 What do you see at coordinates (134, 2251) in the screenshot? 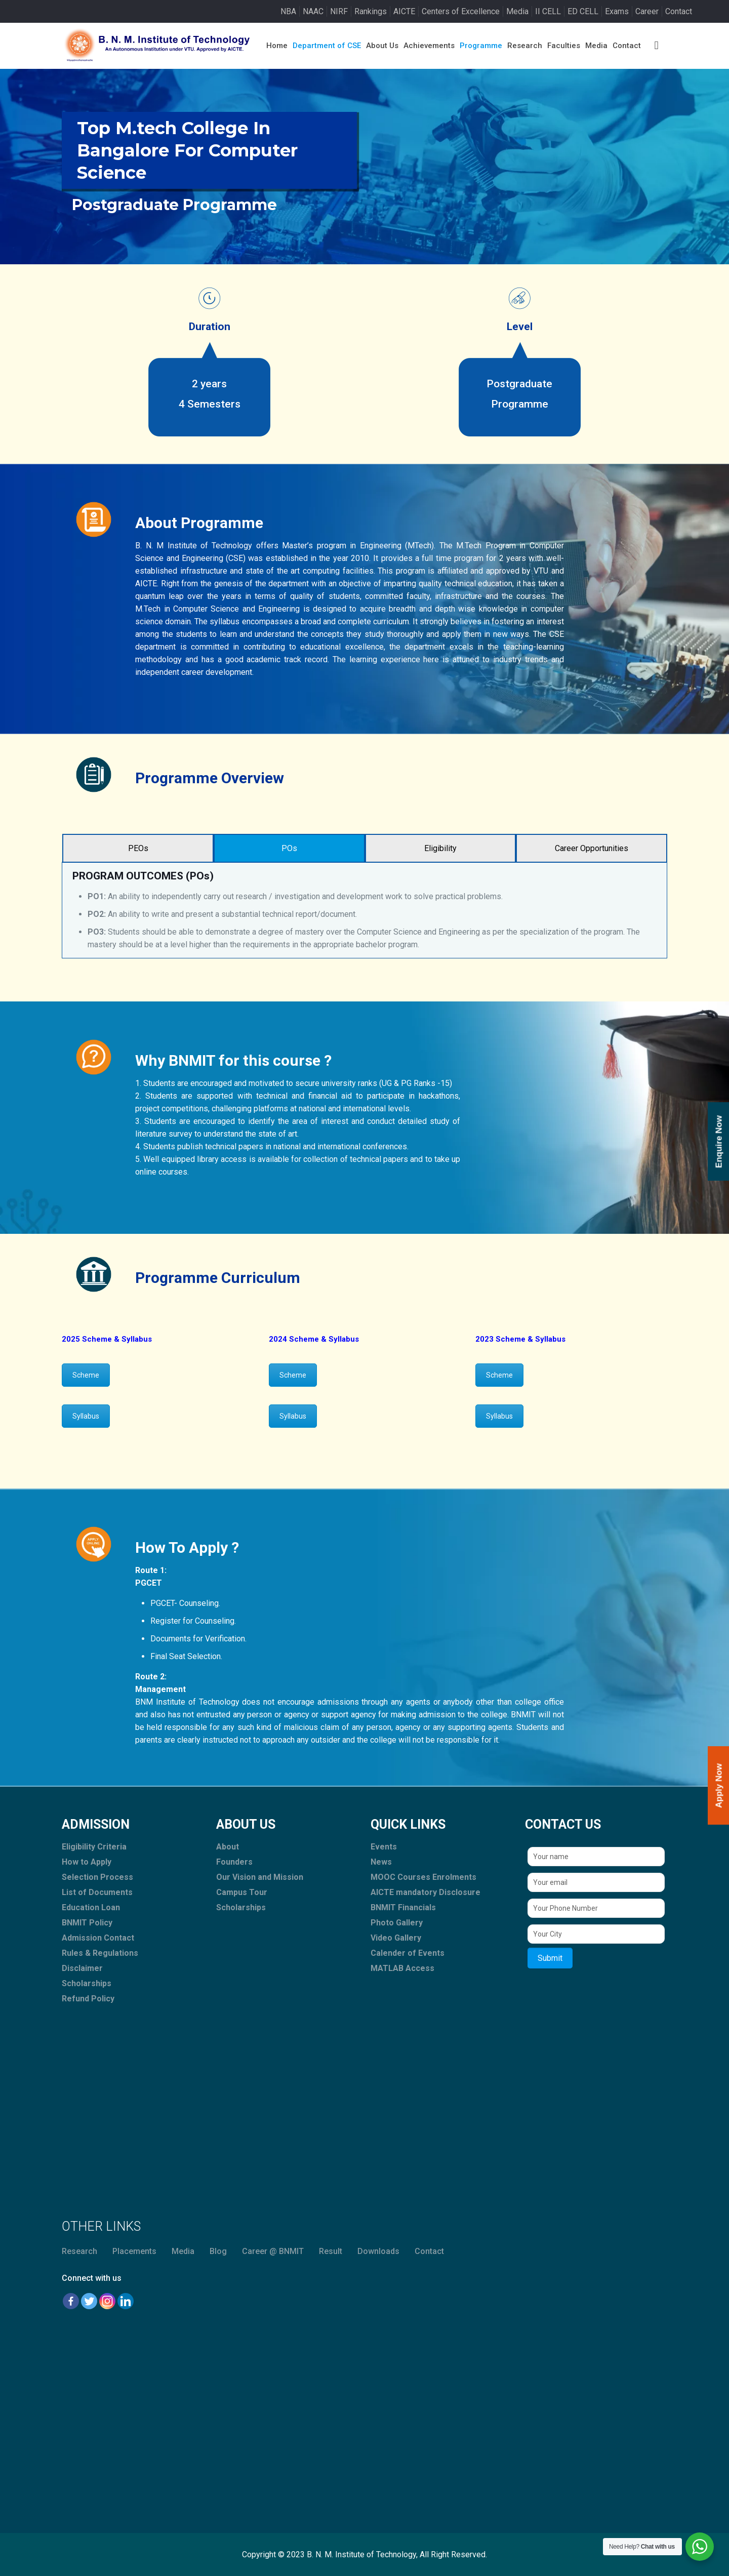
I see `Placements` at bounding box center [134, 2251].